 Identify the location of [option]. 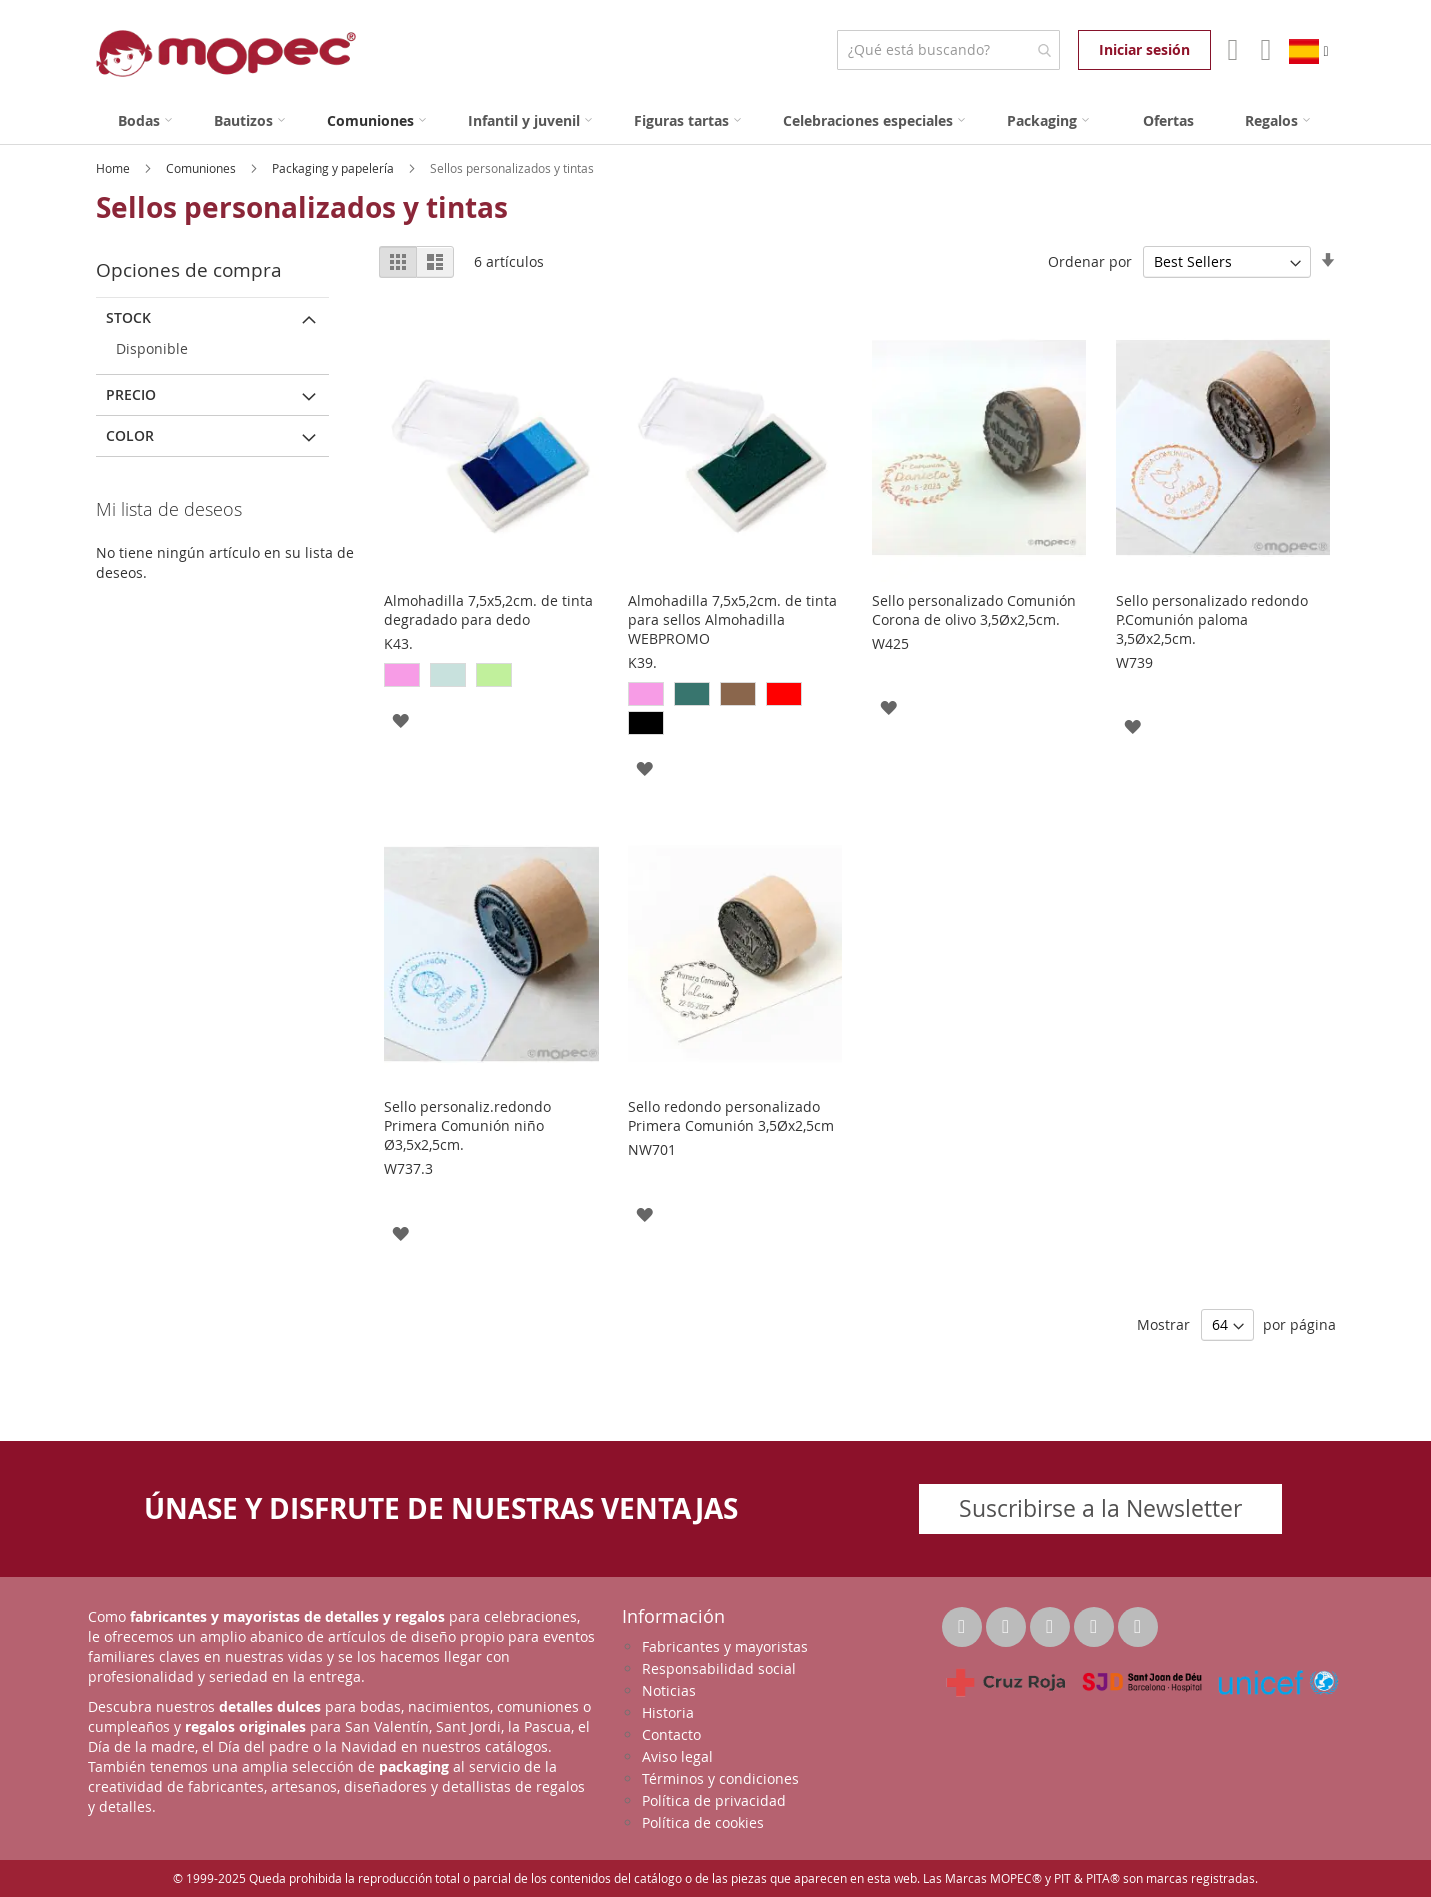
(402, 675).